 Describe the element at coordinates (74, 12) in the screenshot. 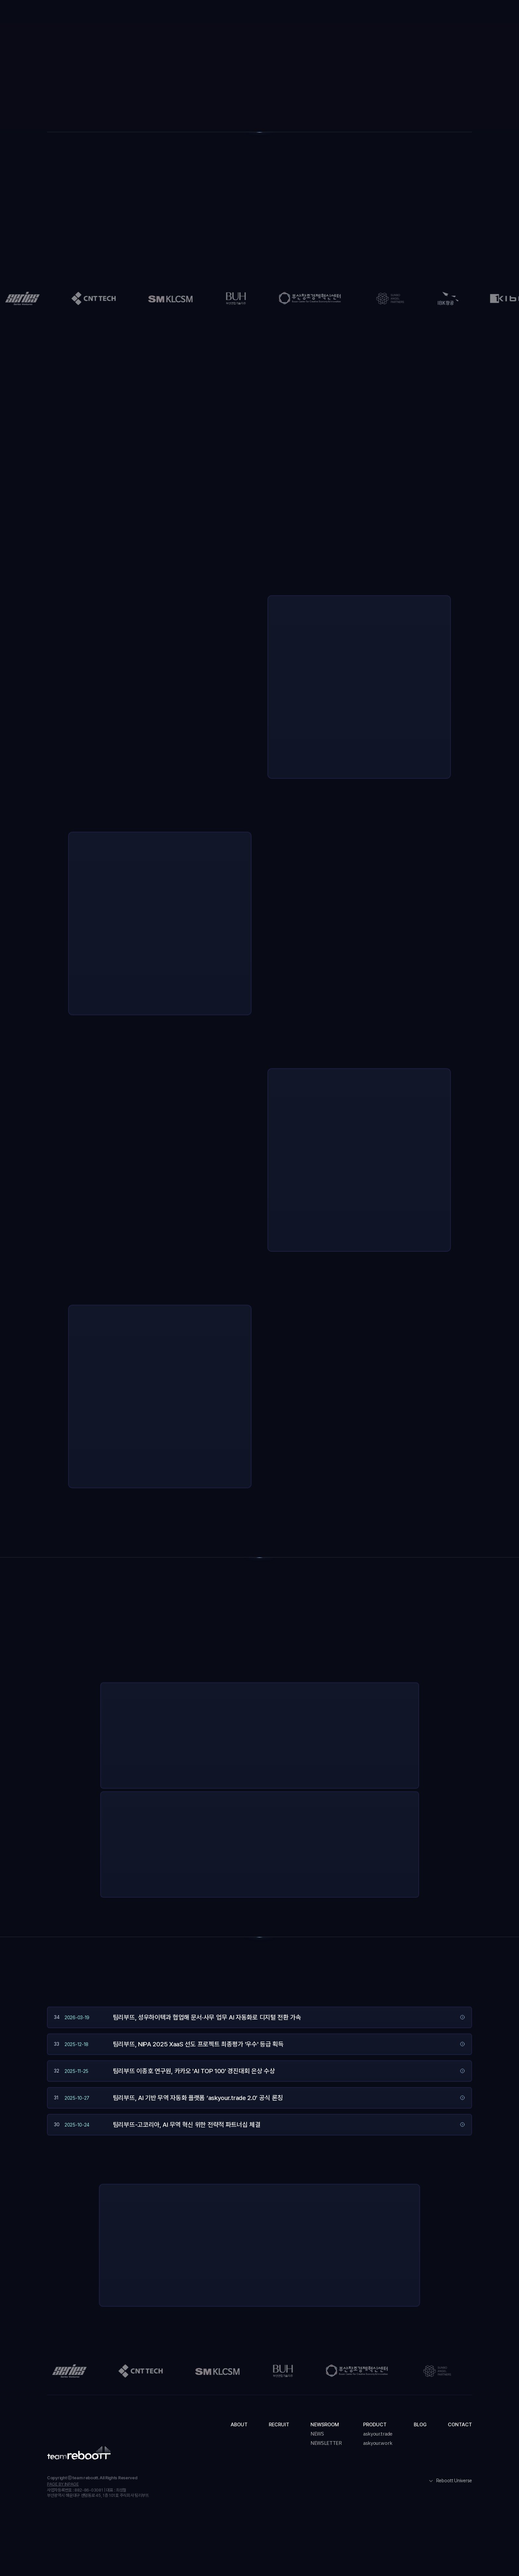

I see `[home]` at that location.